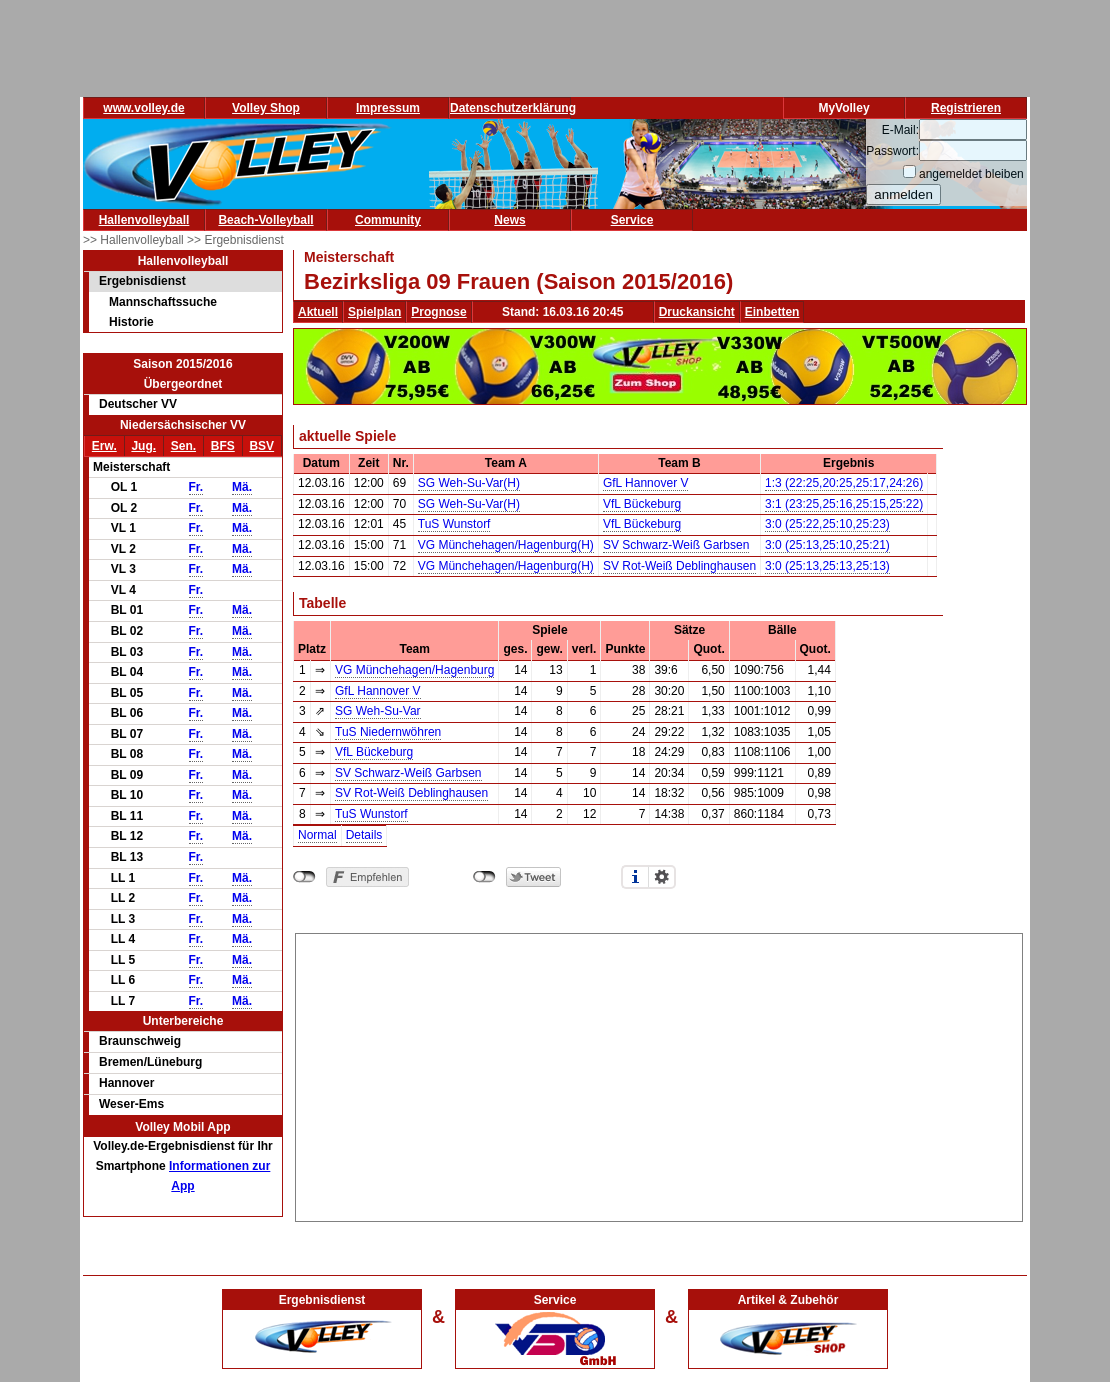 This screenshot has height=1382, width=1110. I want to click on Jug., so click(143, 446).